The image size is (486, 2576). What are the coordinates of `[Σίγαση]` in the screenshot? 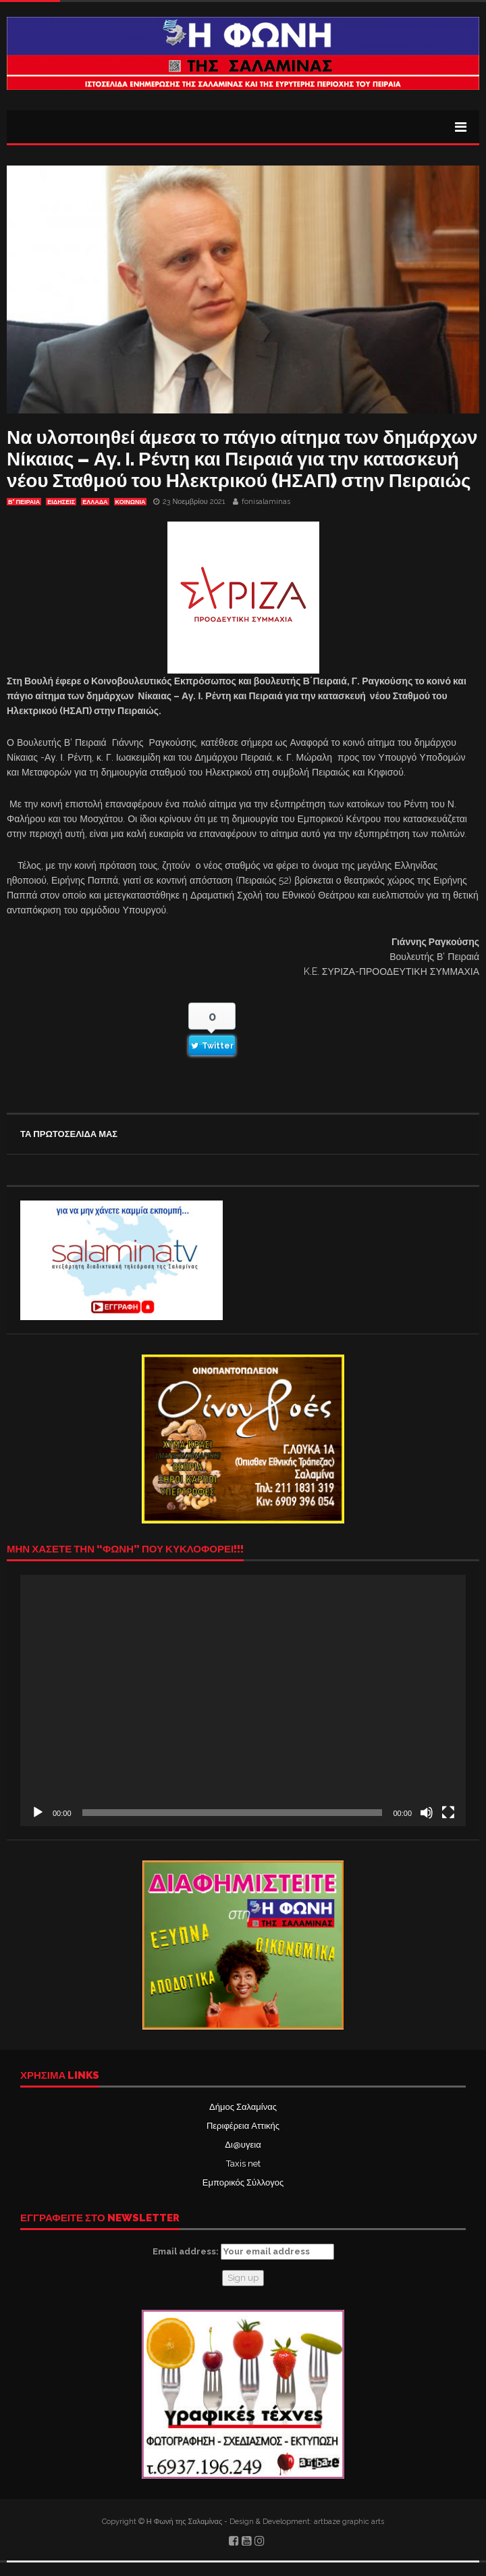 It's located at (426, 1812).